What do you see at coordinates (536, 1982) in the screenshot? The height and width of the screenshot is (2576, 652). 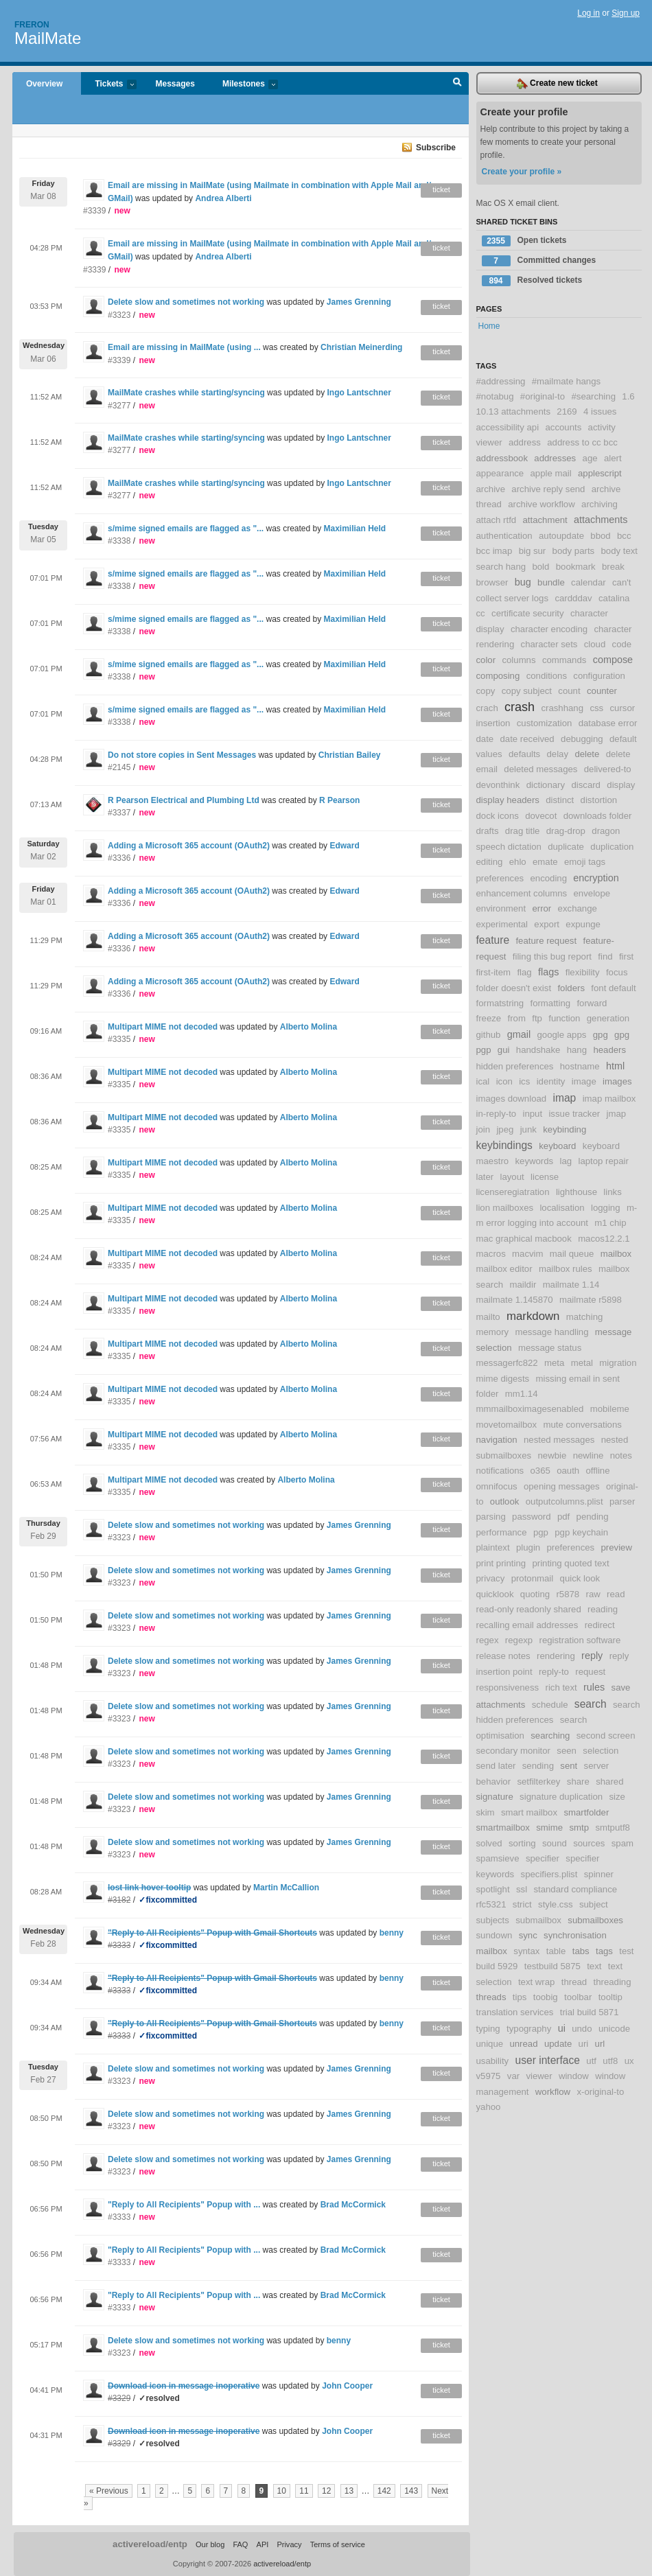 I see `text wrap` at bounding box center [536, 1982].